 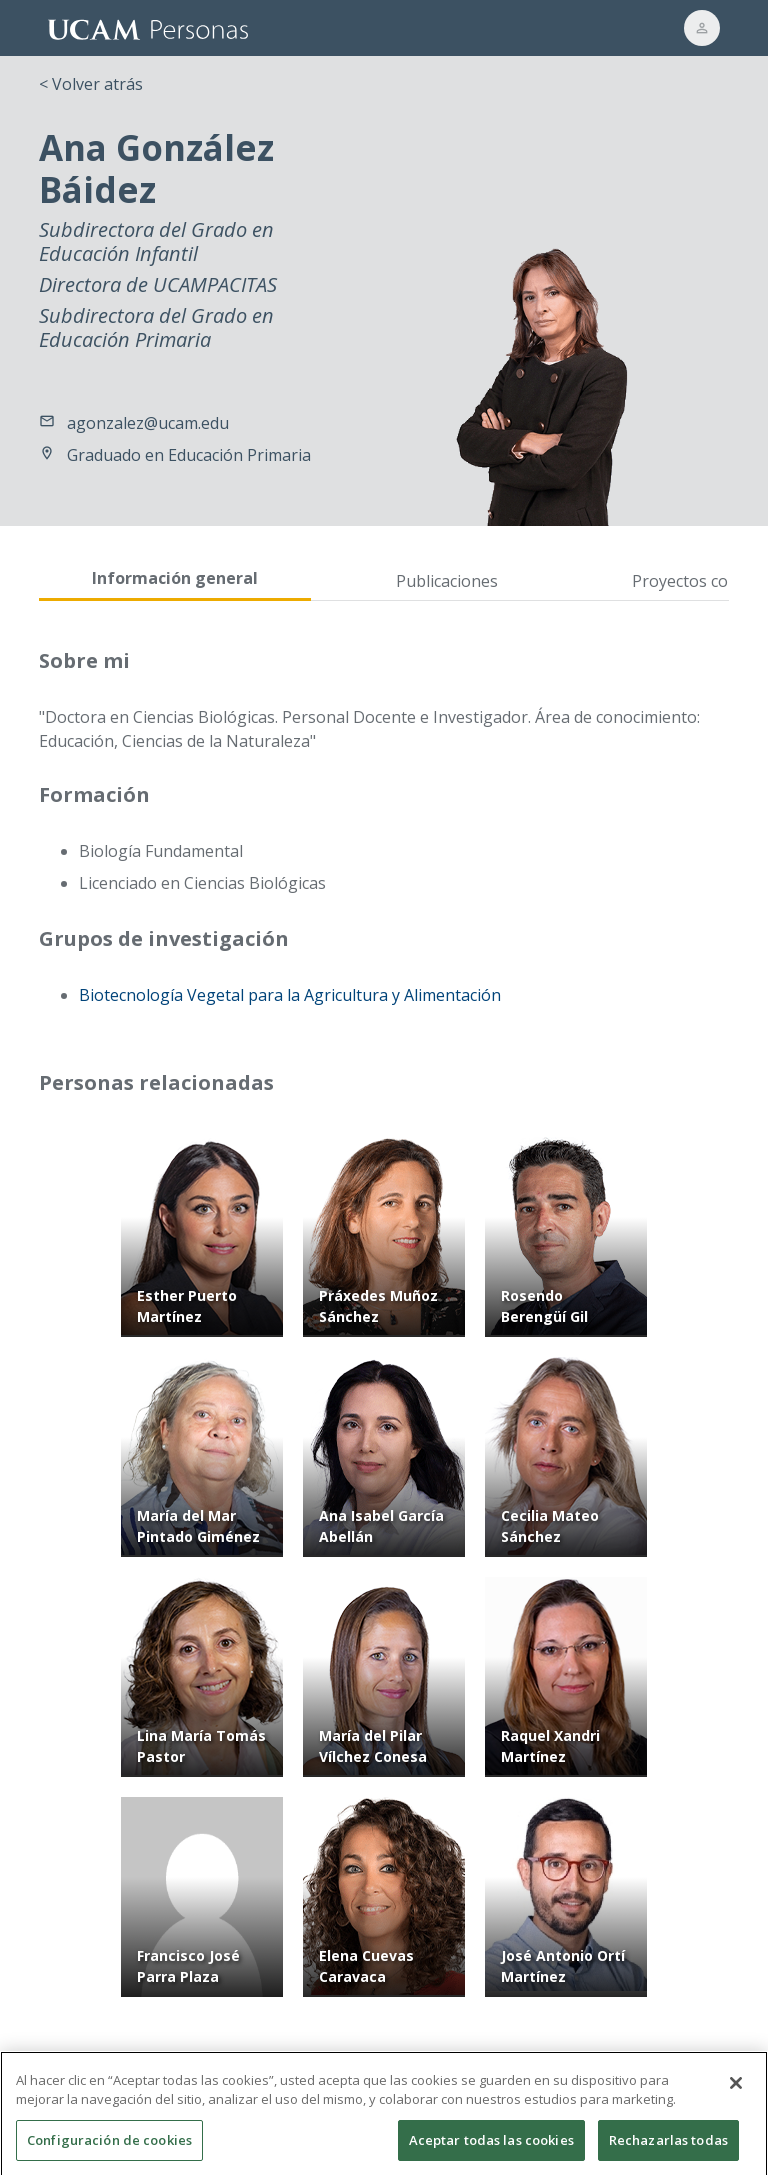 I want to click on Biotecnología Vegetal para la Agricultura y Alimentación, so click(x=290, y=995).